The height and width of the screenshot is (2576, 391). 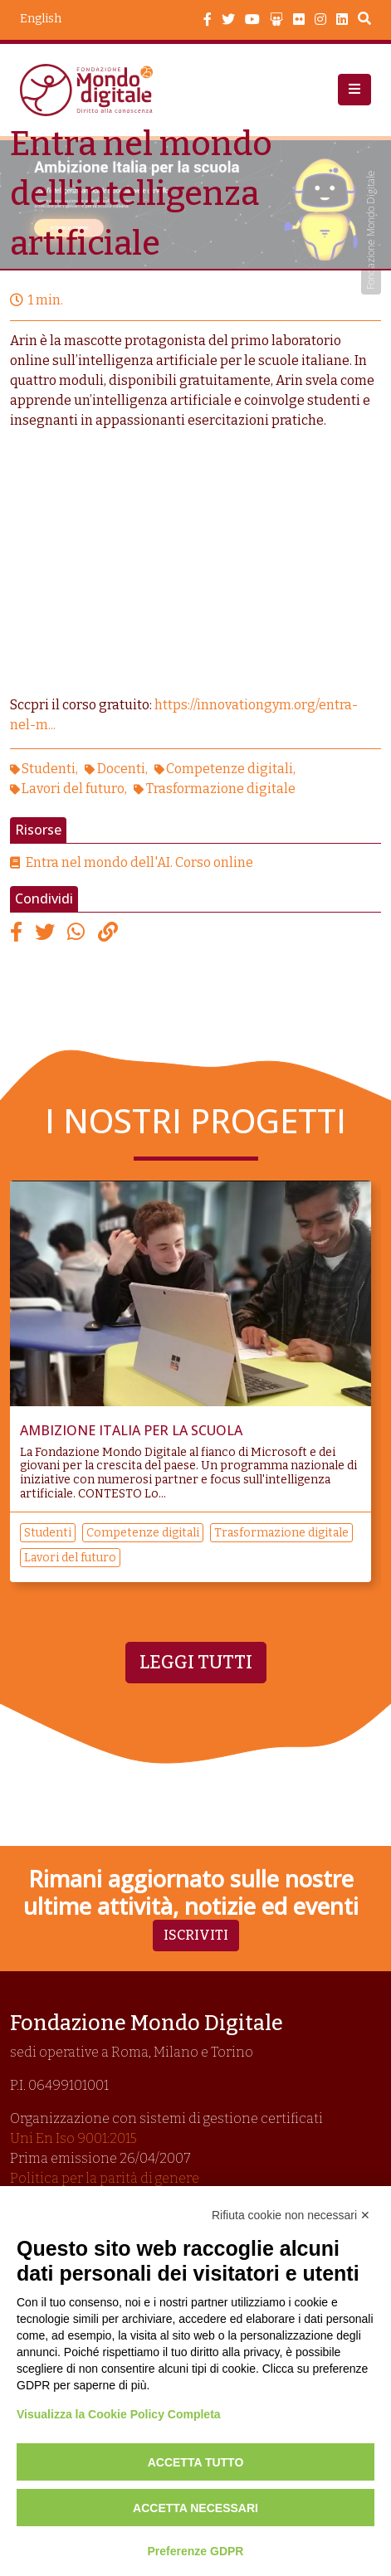 I want to click on Uni En Iso 9001:2015, so click(x=73, y=2138).